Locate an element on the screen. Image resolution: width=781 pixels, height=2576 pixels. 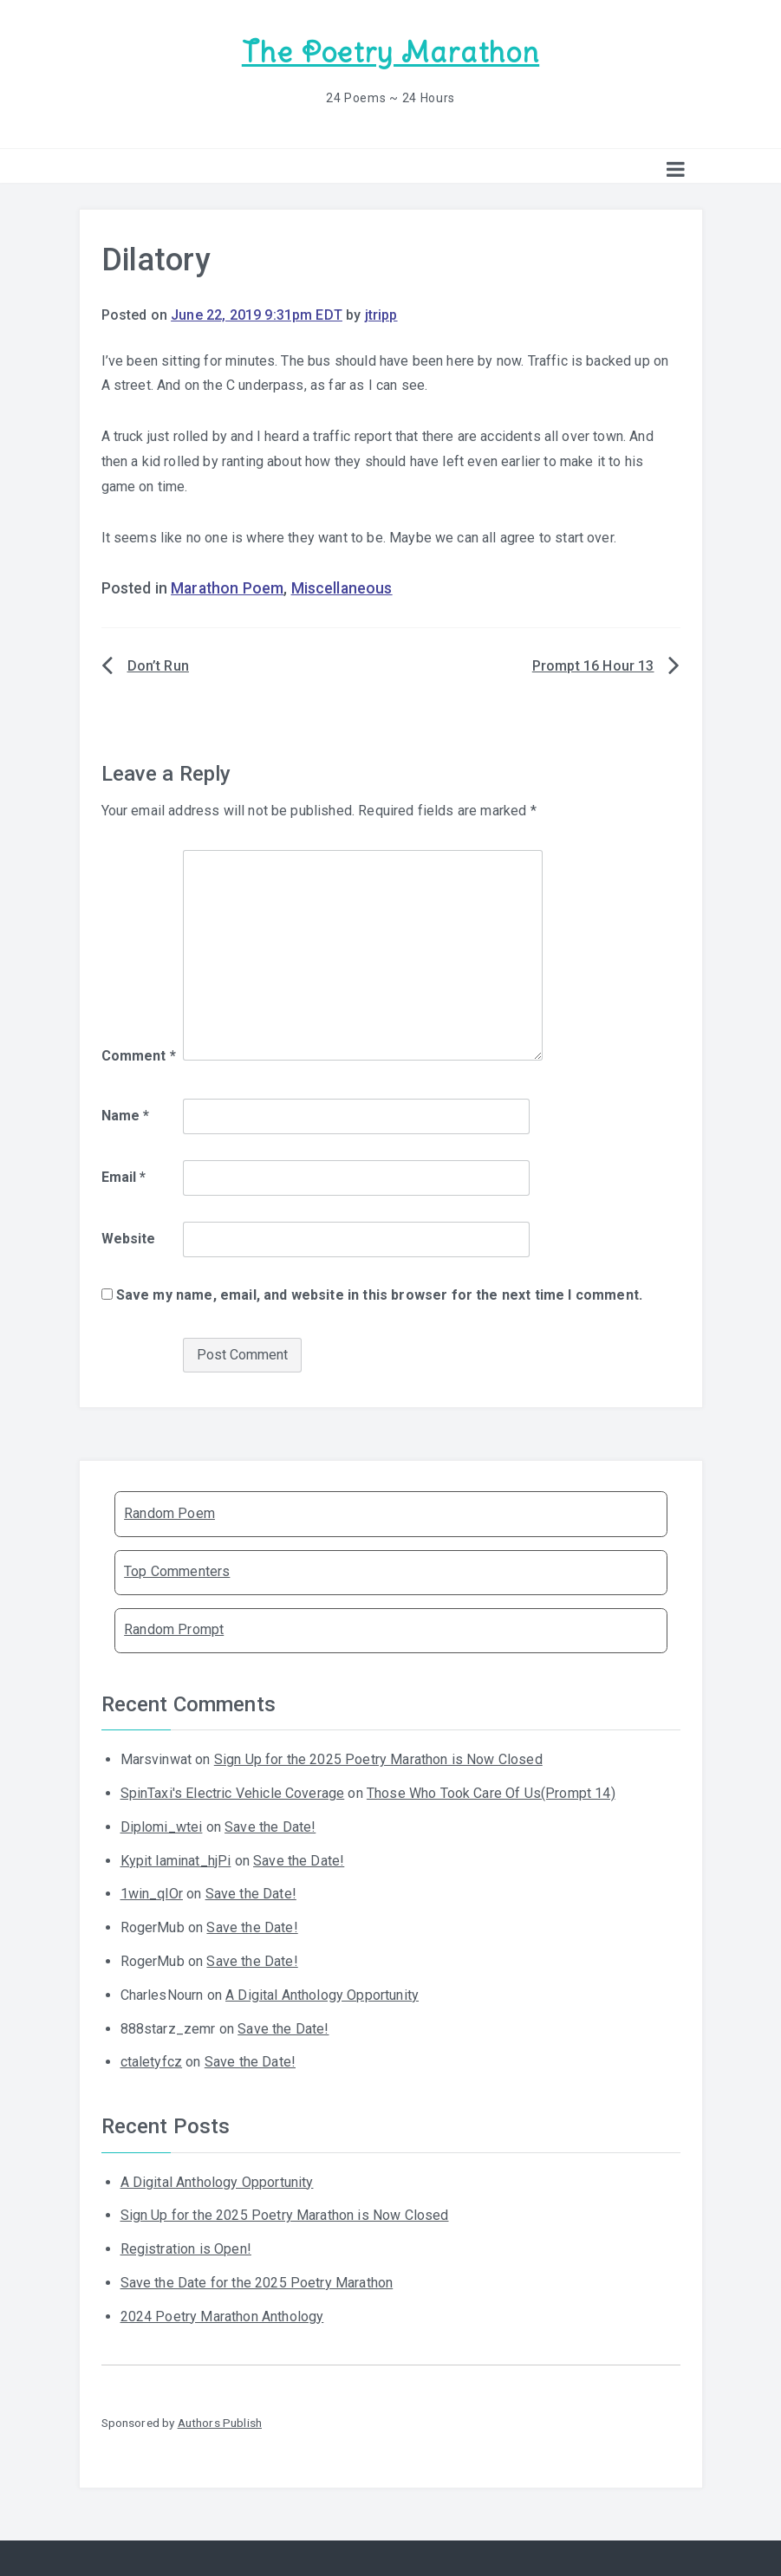
Authors Publish is located at coordinates (220, 2423).